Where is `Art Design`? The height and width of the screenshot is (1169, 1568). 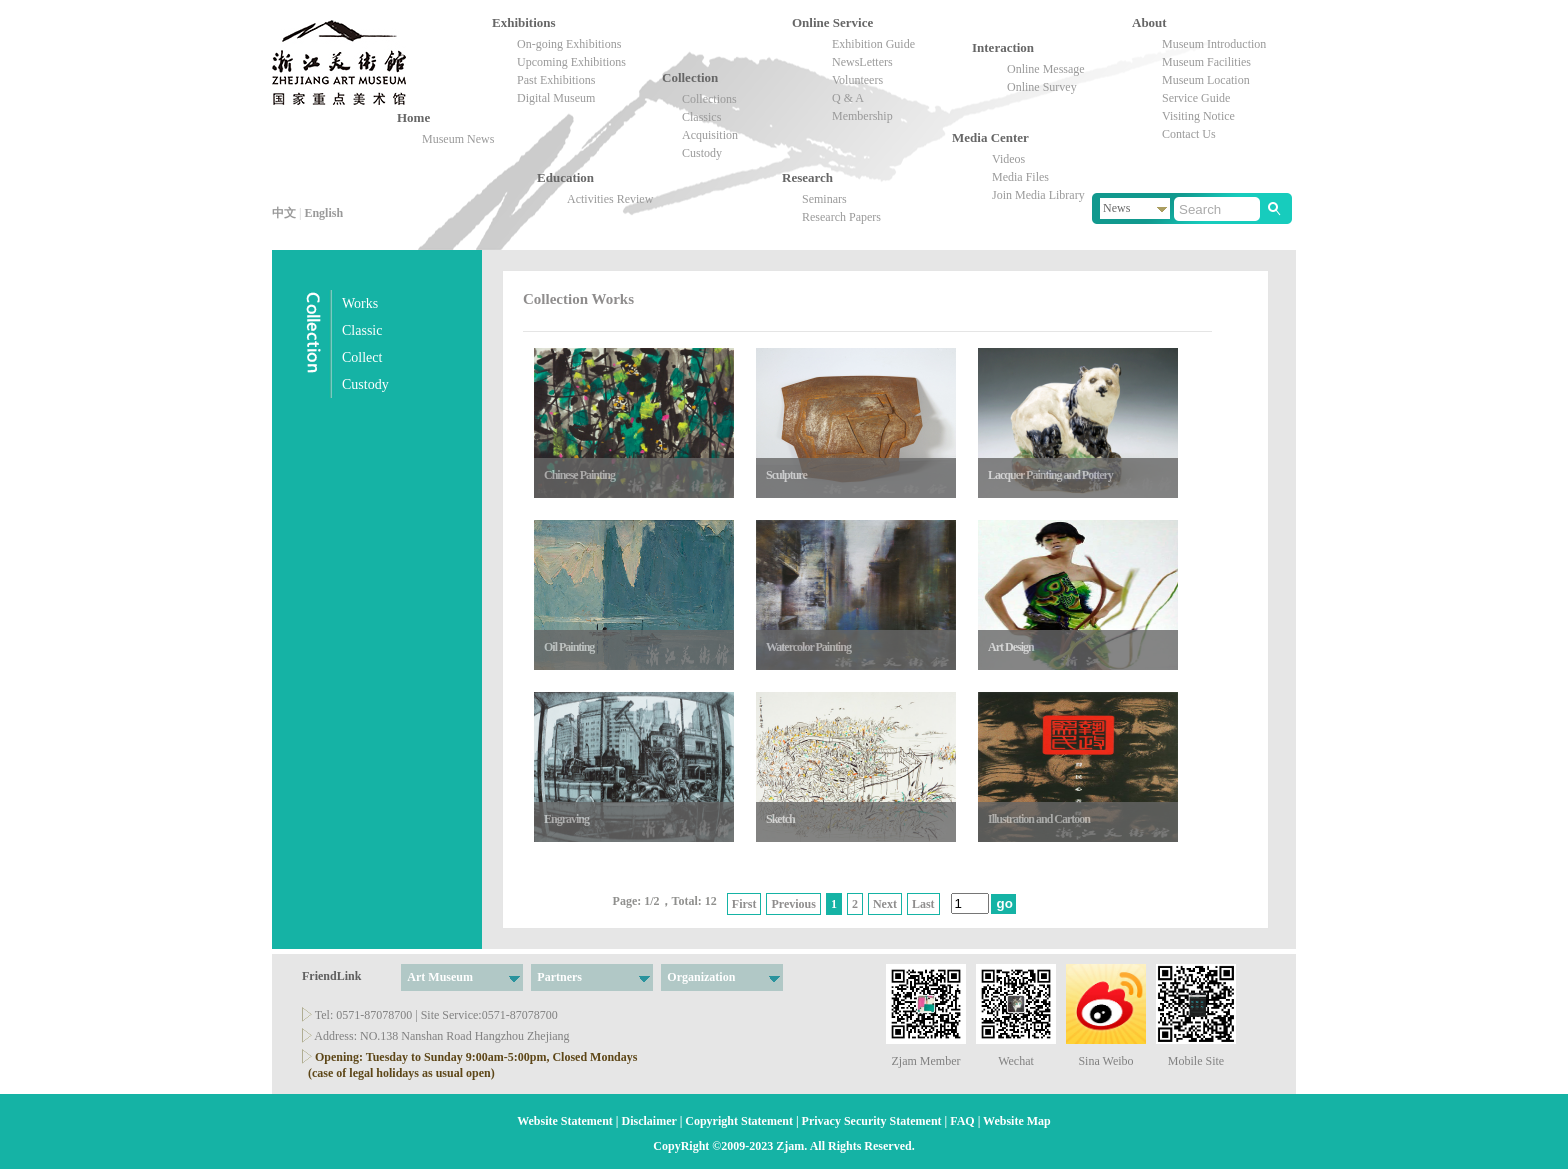 Art Design is located at coordinates (1011, 647).